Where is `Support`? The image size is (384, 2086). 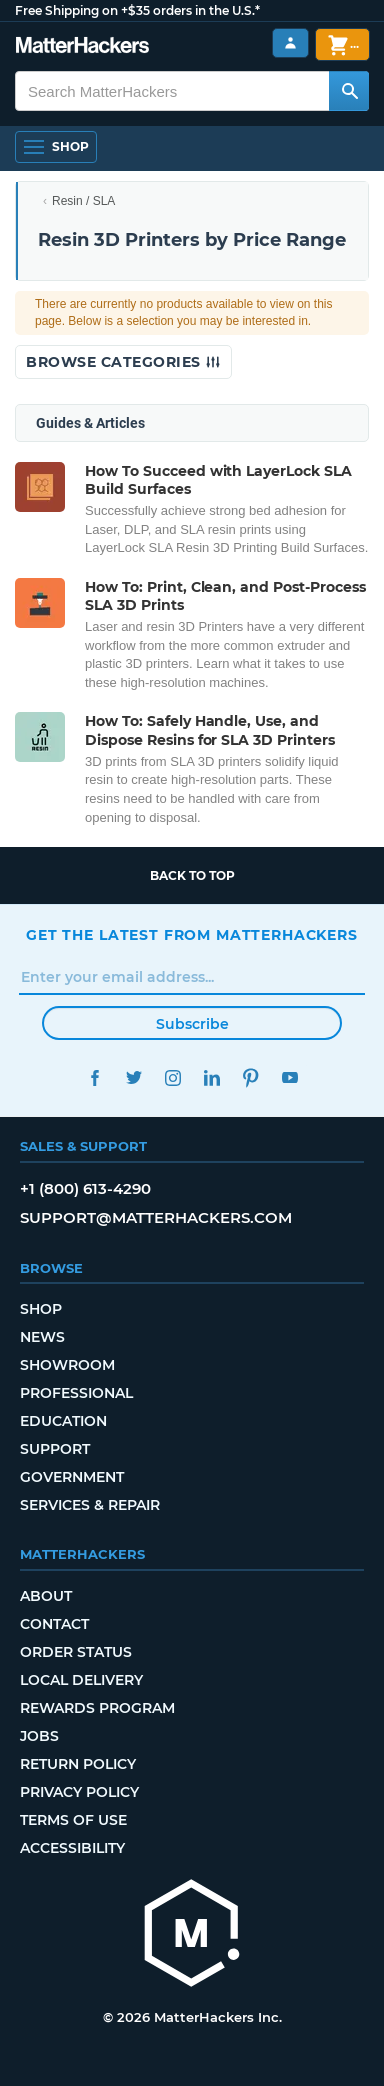 Support is located at coordinates (55, 1449).